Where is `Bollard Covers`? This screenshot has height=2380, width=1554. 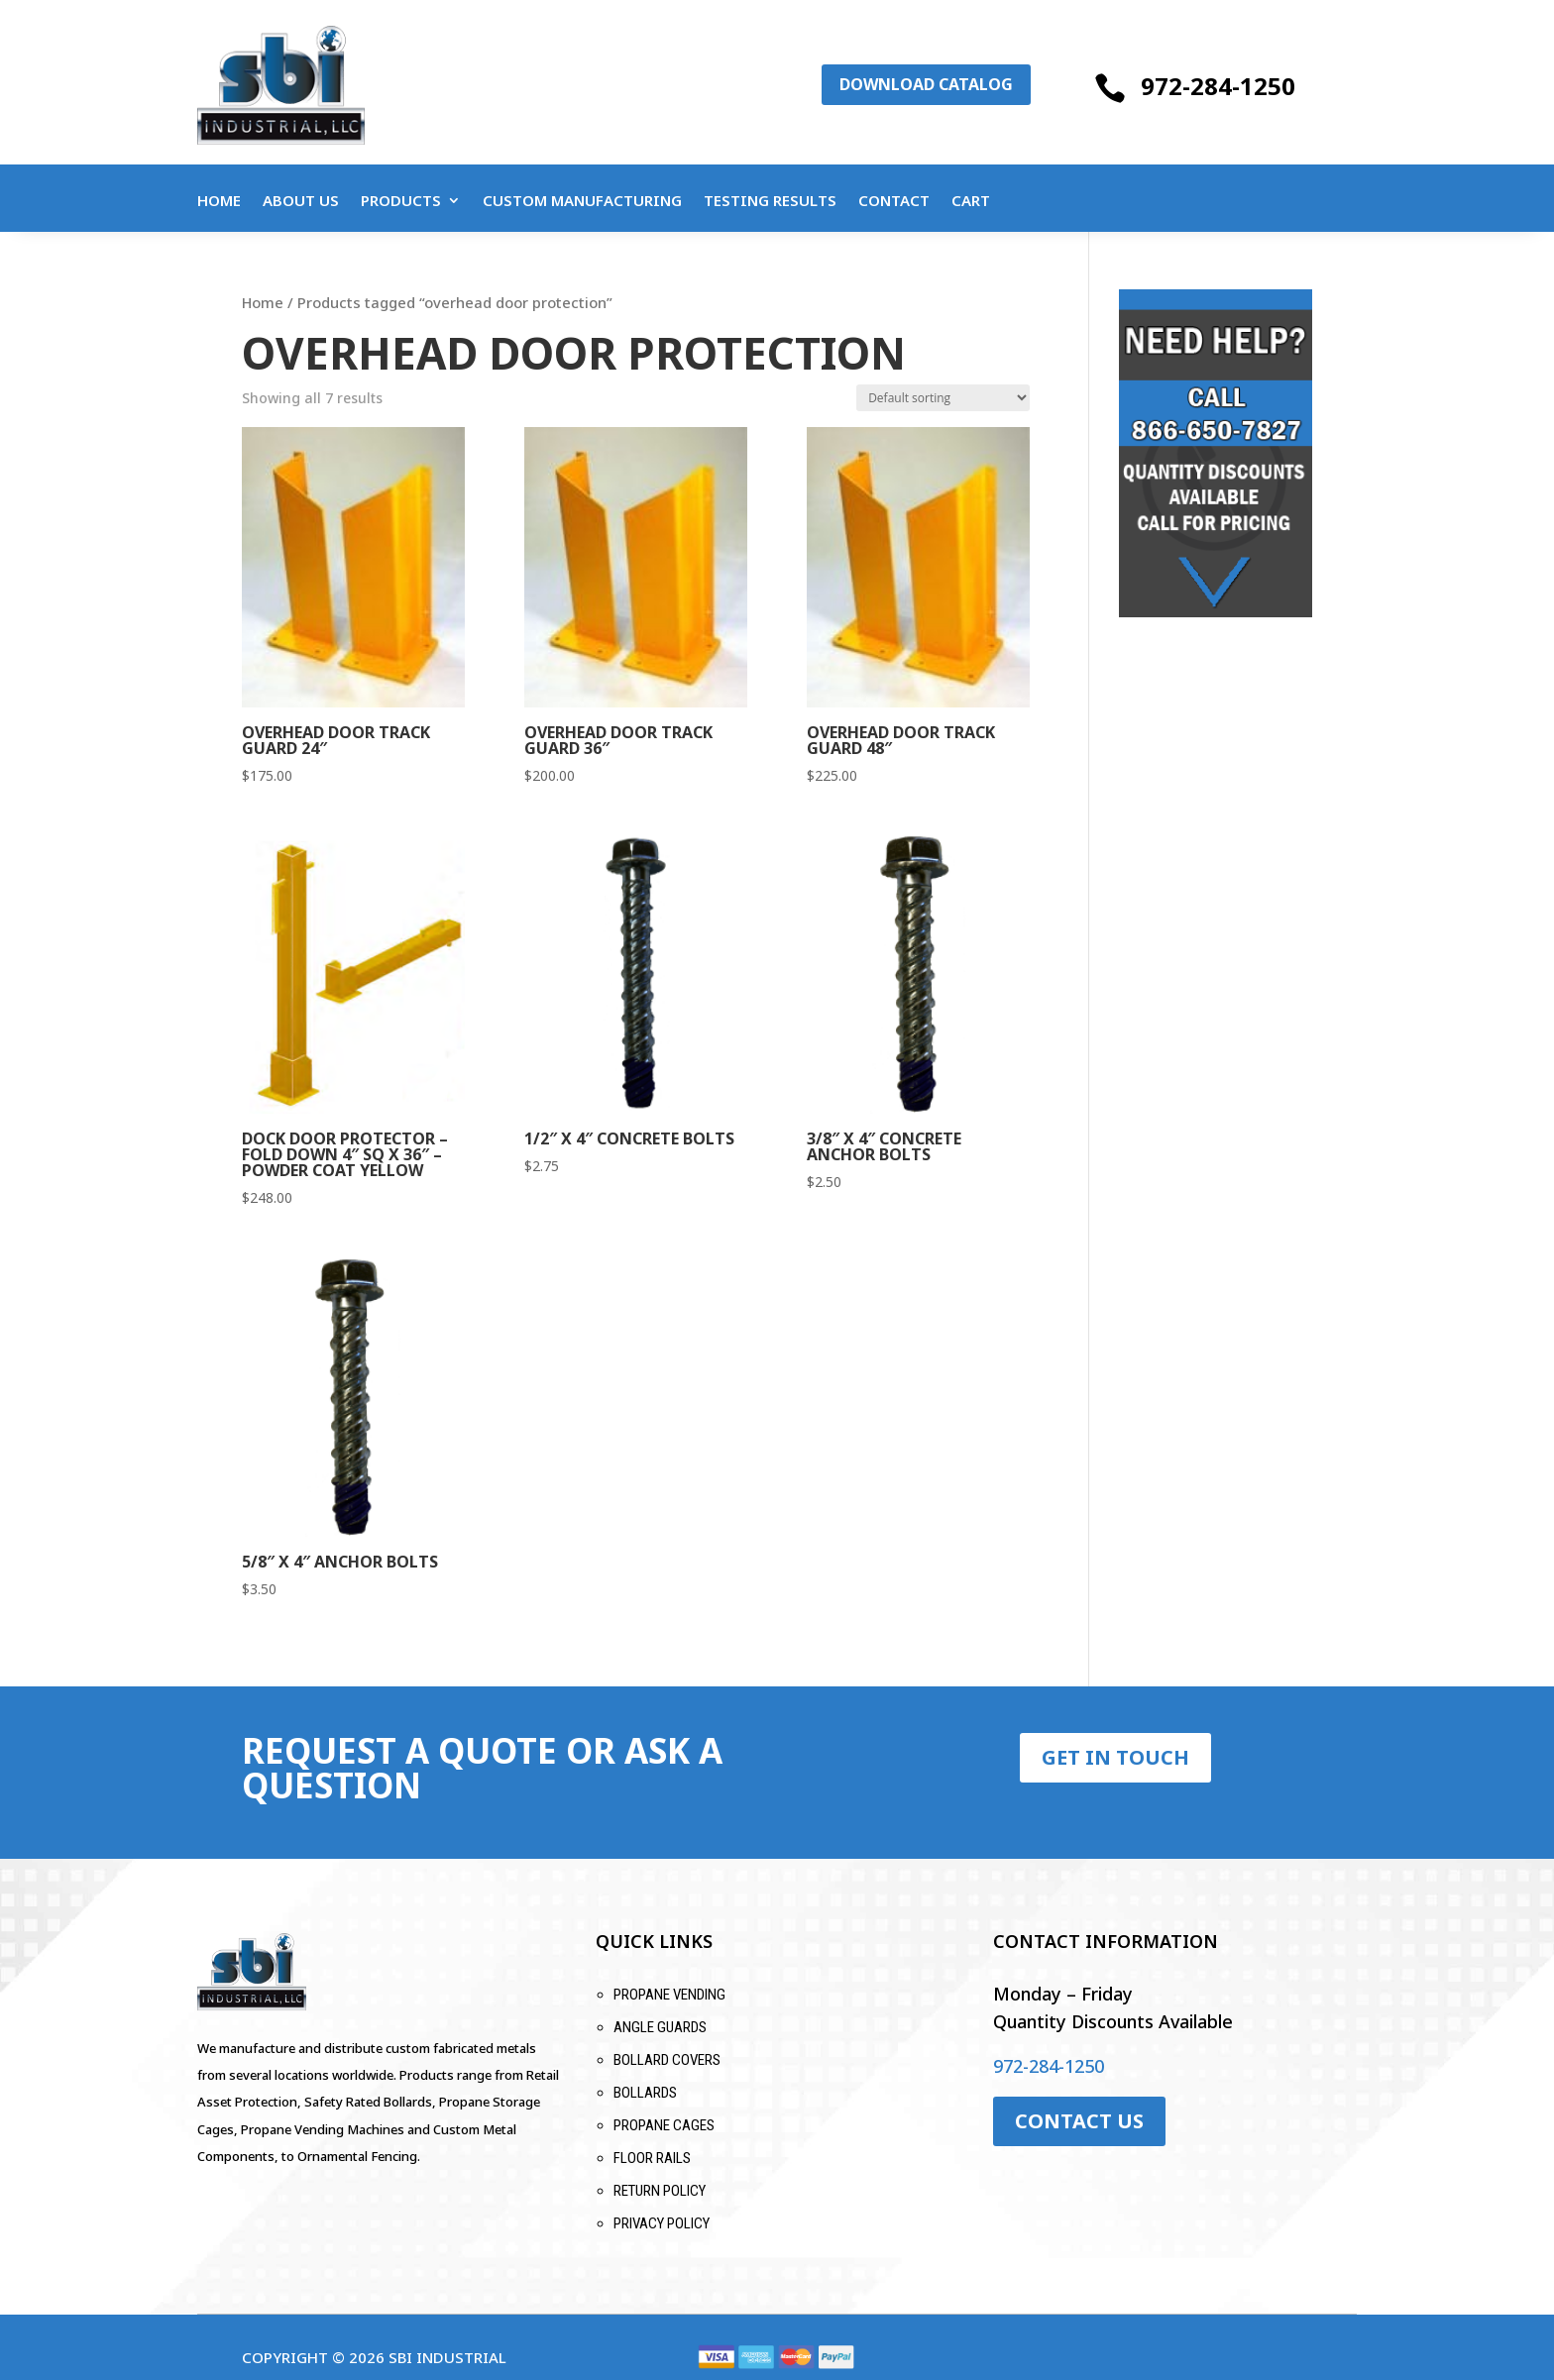
Bollard Covers is located at coordinates (667, 2060).